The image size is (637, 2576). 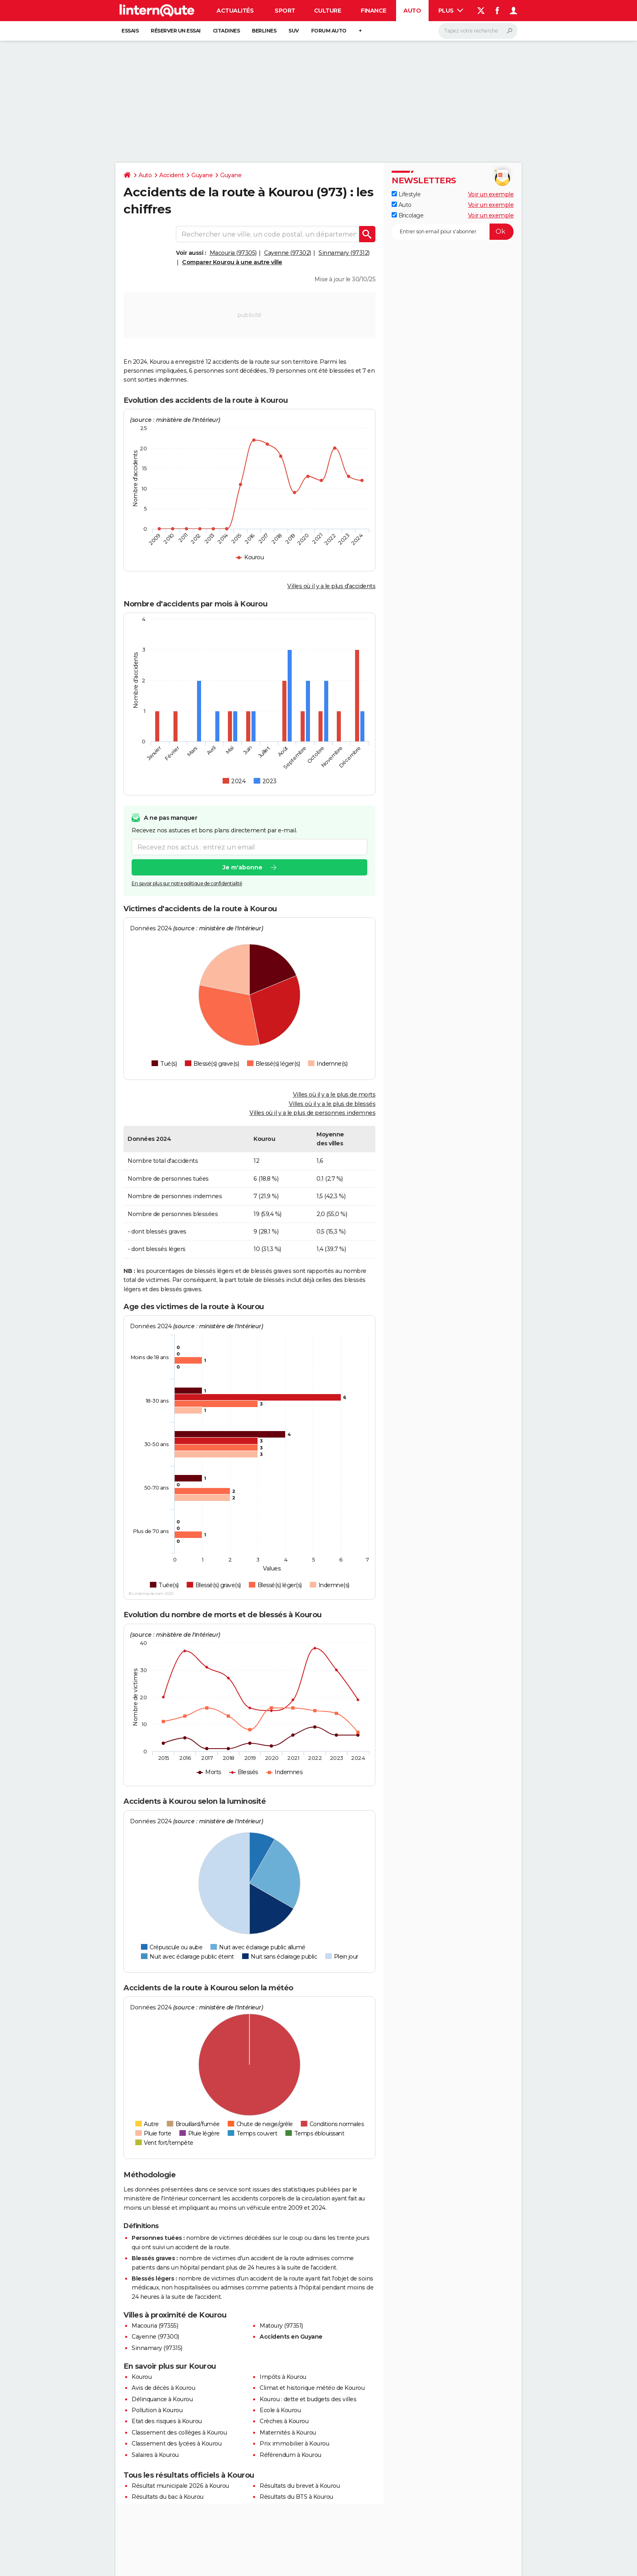 I want to click on Kourou : dette et budgets des villes, so click(x=308, y=2399).